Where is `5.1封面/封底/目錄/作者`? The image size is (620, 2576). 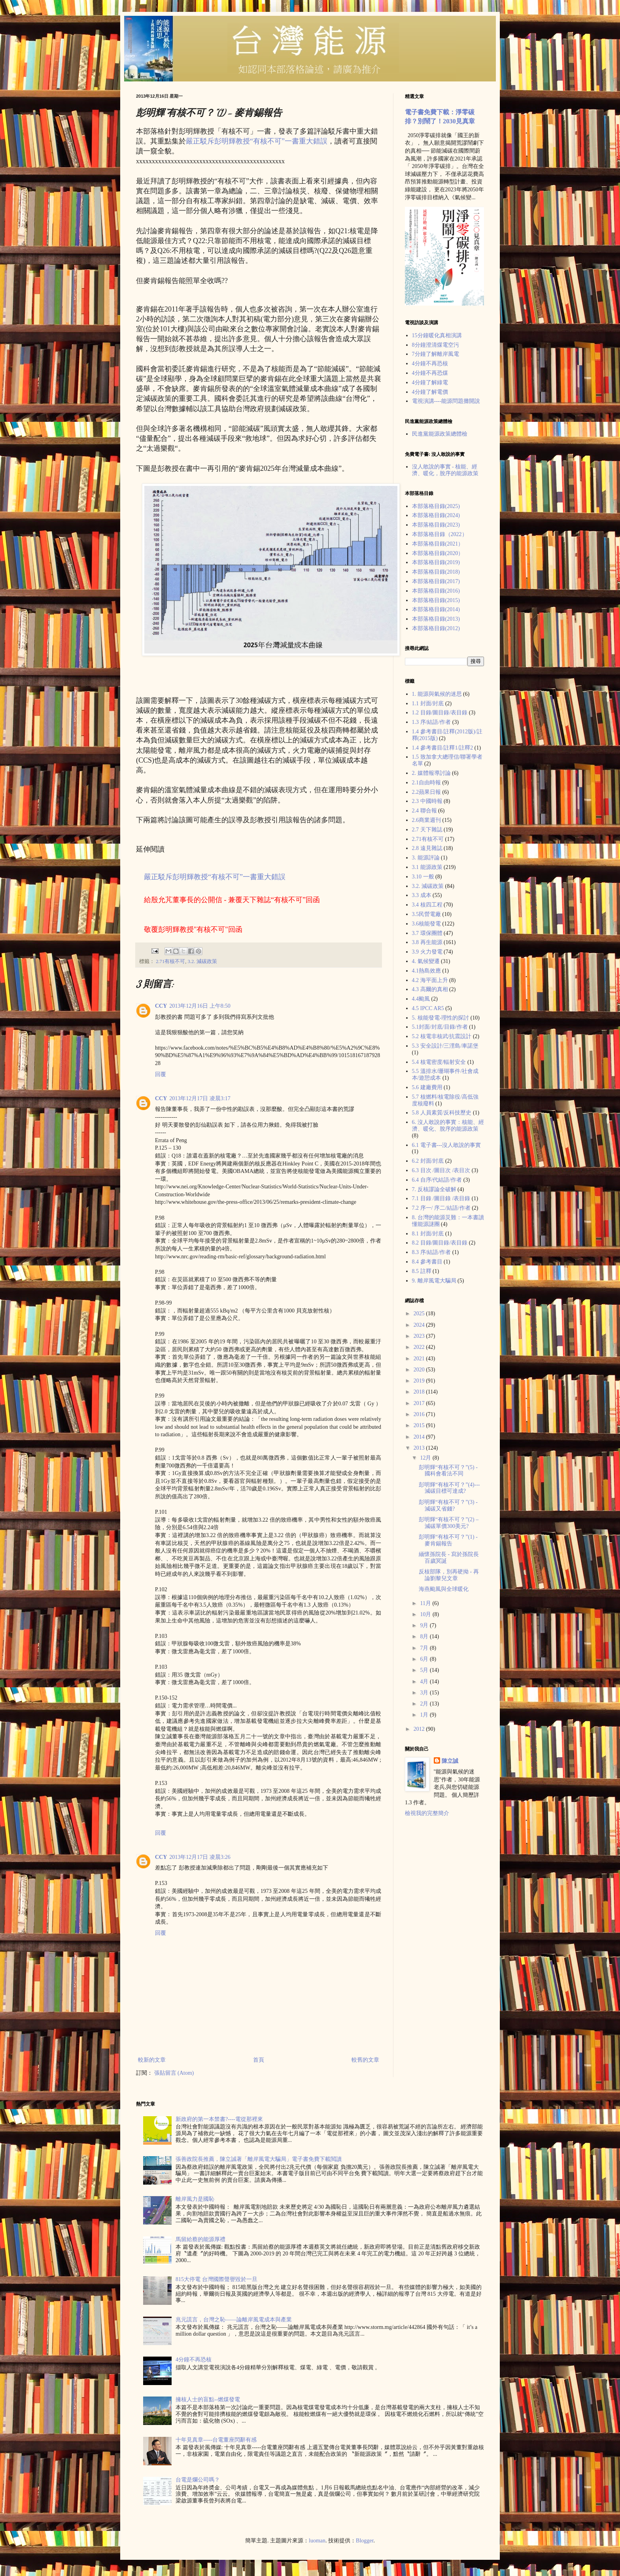 5.1封面/封底/目錄/作者 is located at coordinates (440, 1027).